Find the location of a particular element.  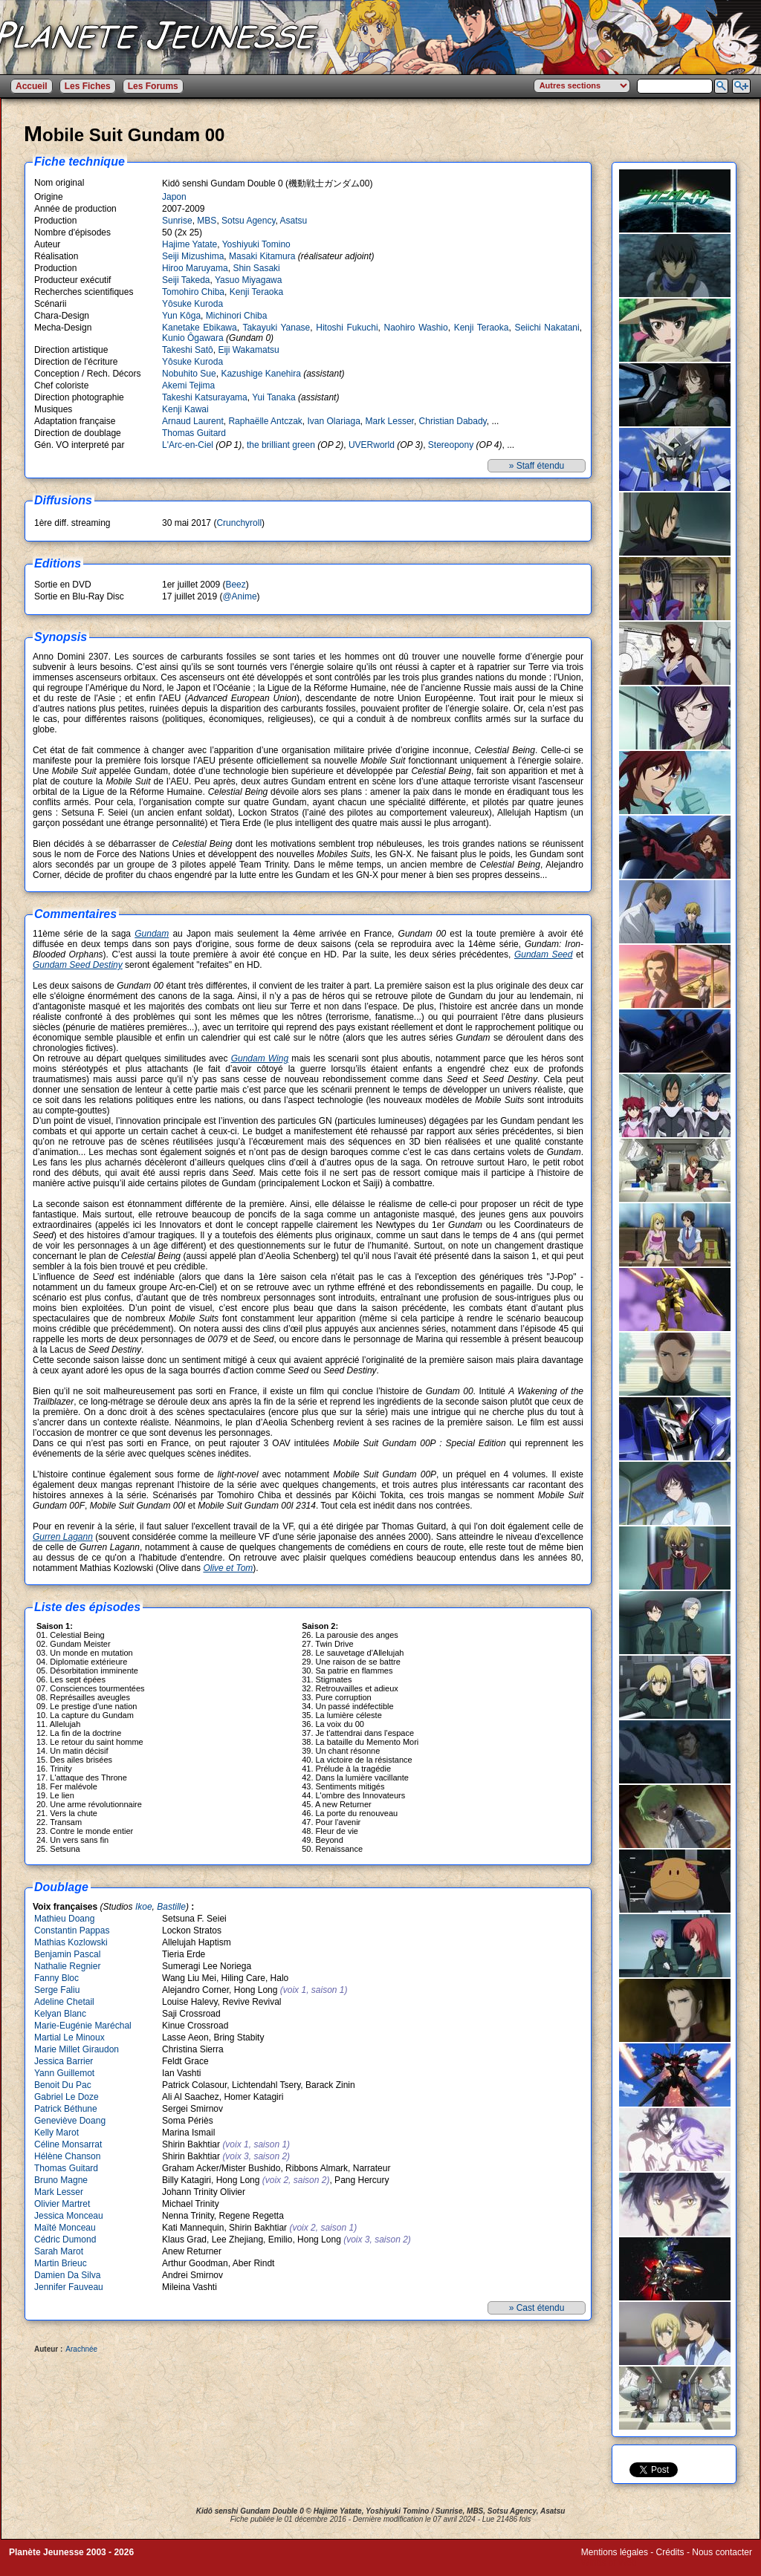

Yôsuke Kuroda is located at coordinates (192, 304).